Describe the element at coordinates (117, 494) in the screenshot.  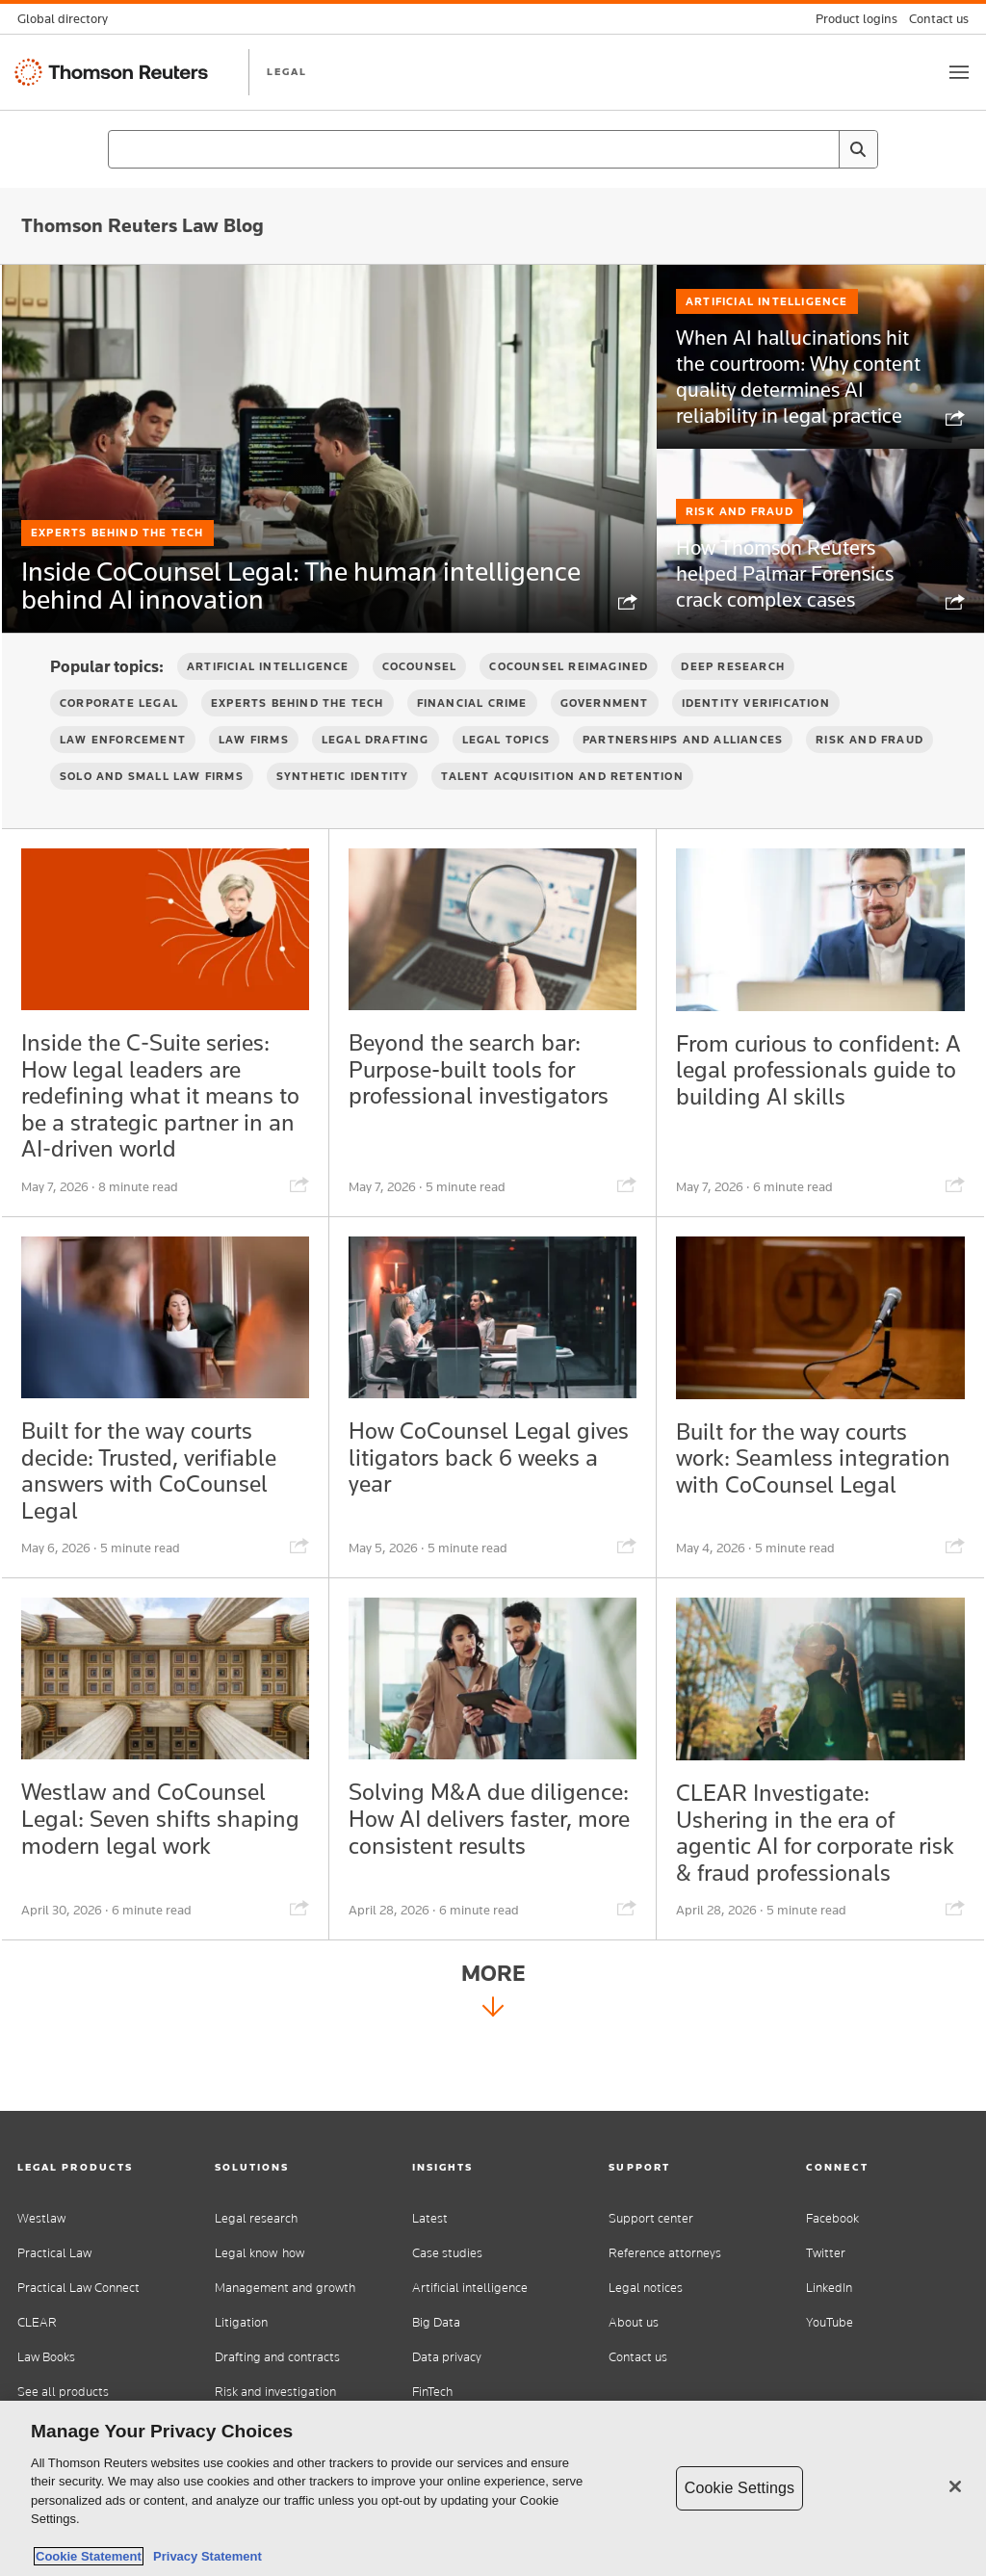
I see `Experts Behind the Tech` at that location.